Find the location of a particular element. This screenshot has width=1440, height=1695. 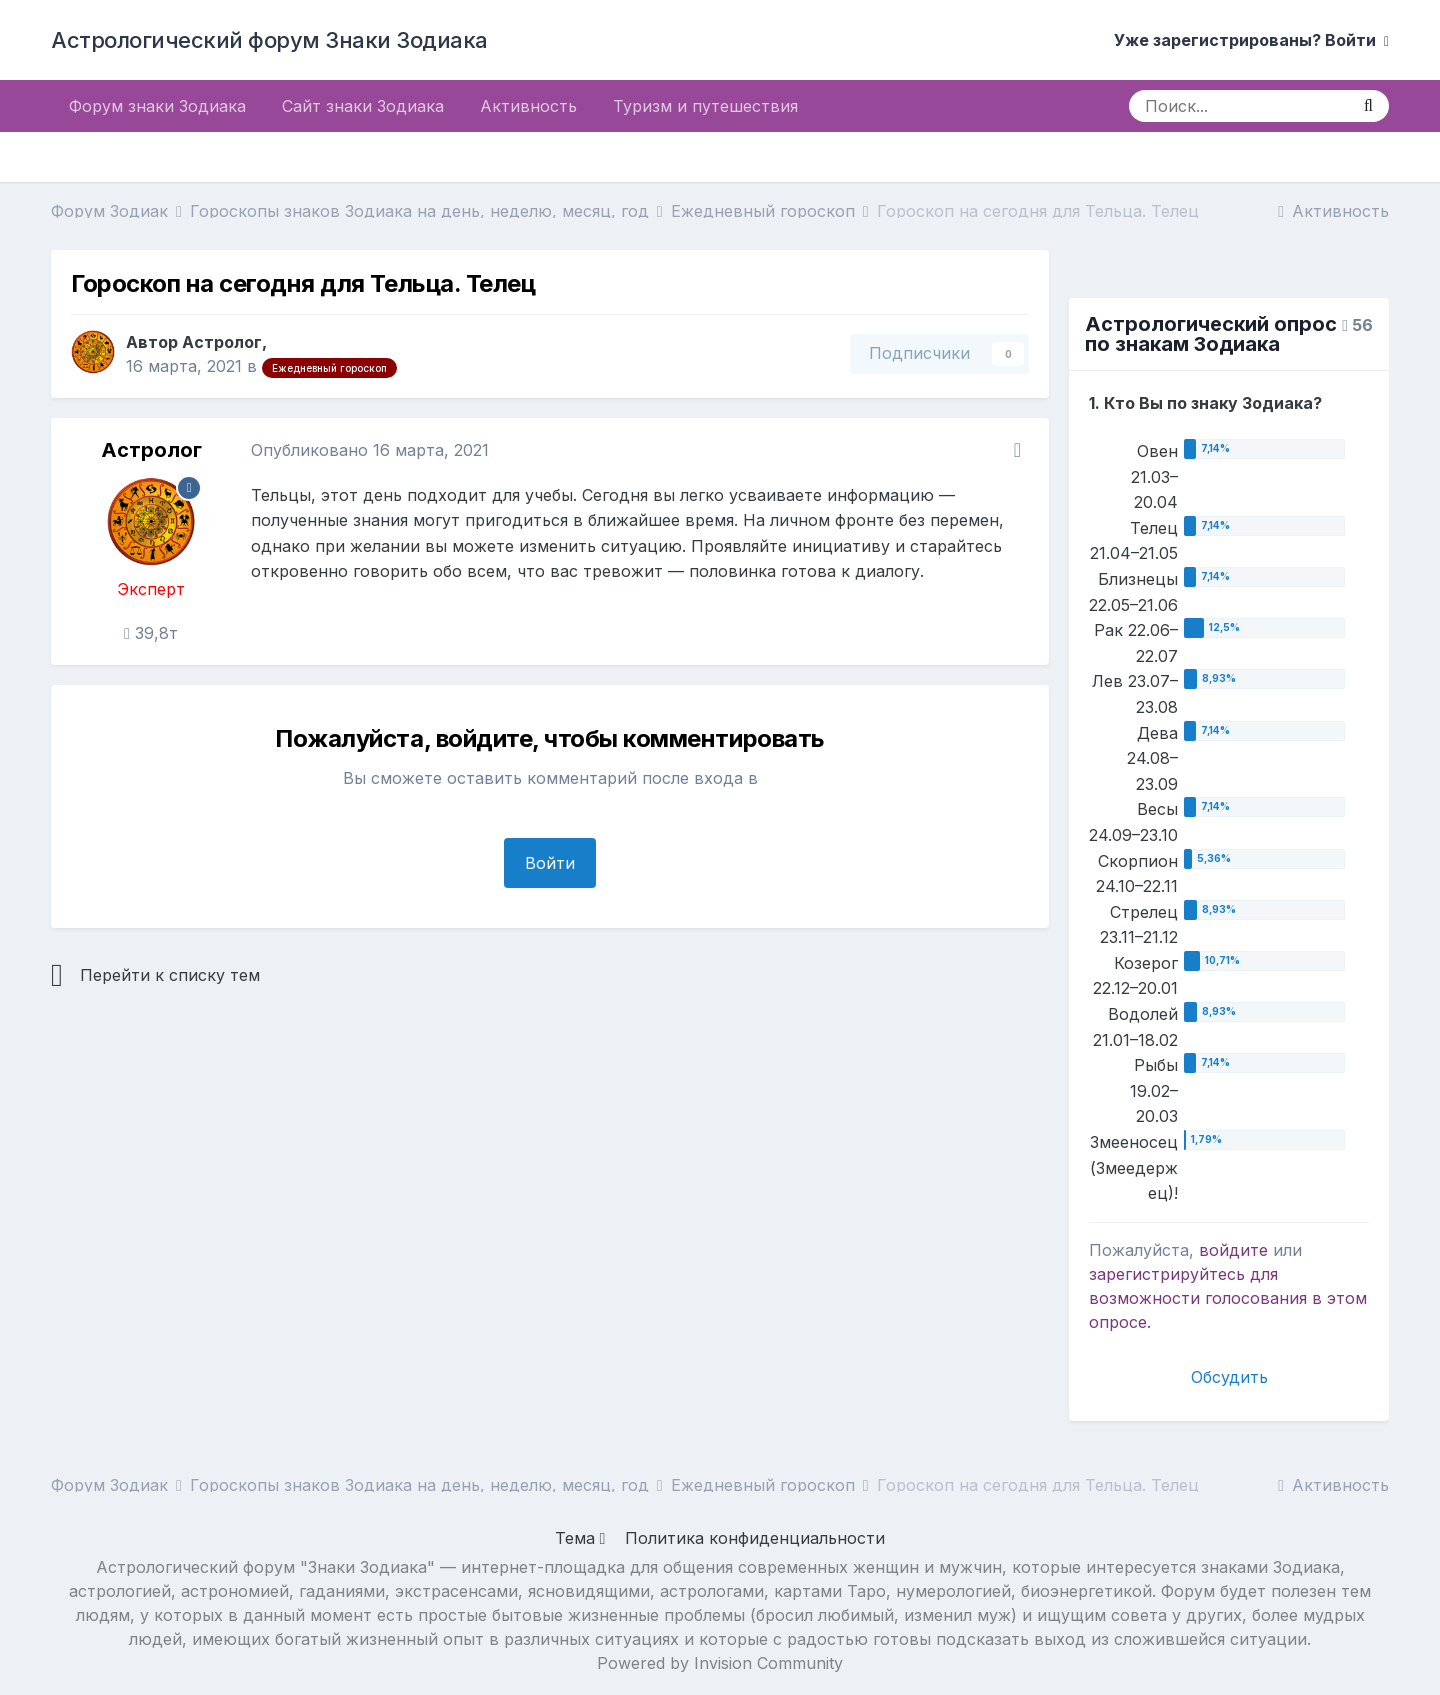

Уже зарегистрированы? Войти is located at coordinates (1251, 40).